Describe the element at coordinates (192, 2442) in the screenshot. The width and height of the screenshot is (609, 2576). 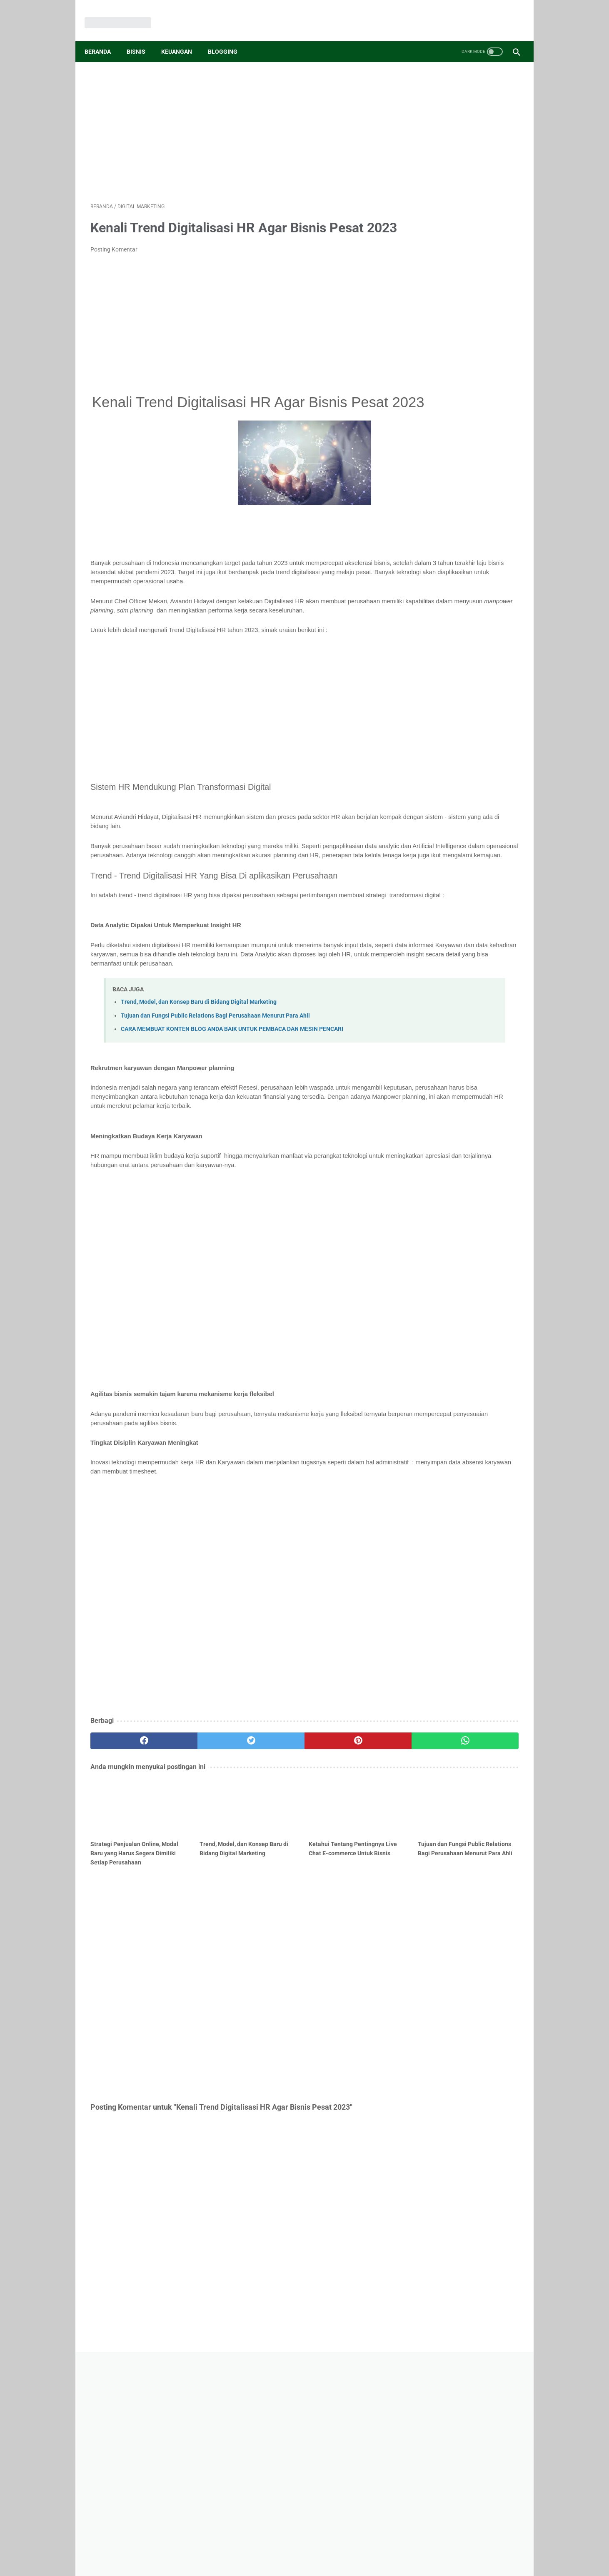
I see `About Us` at that location.